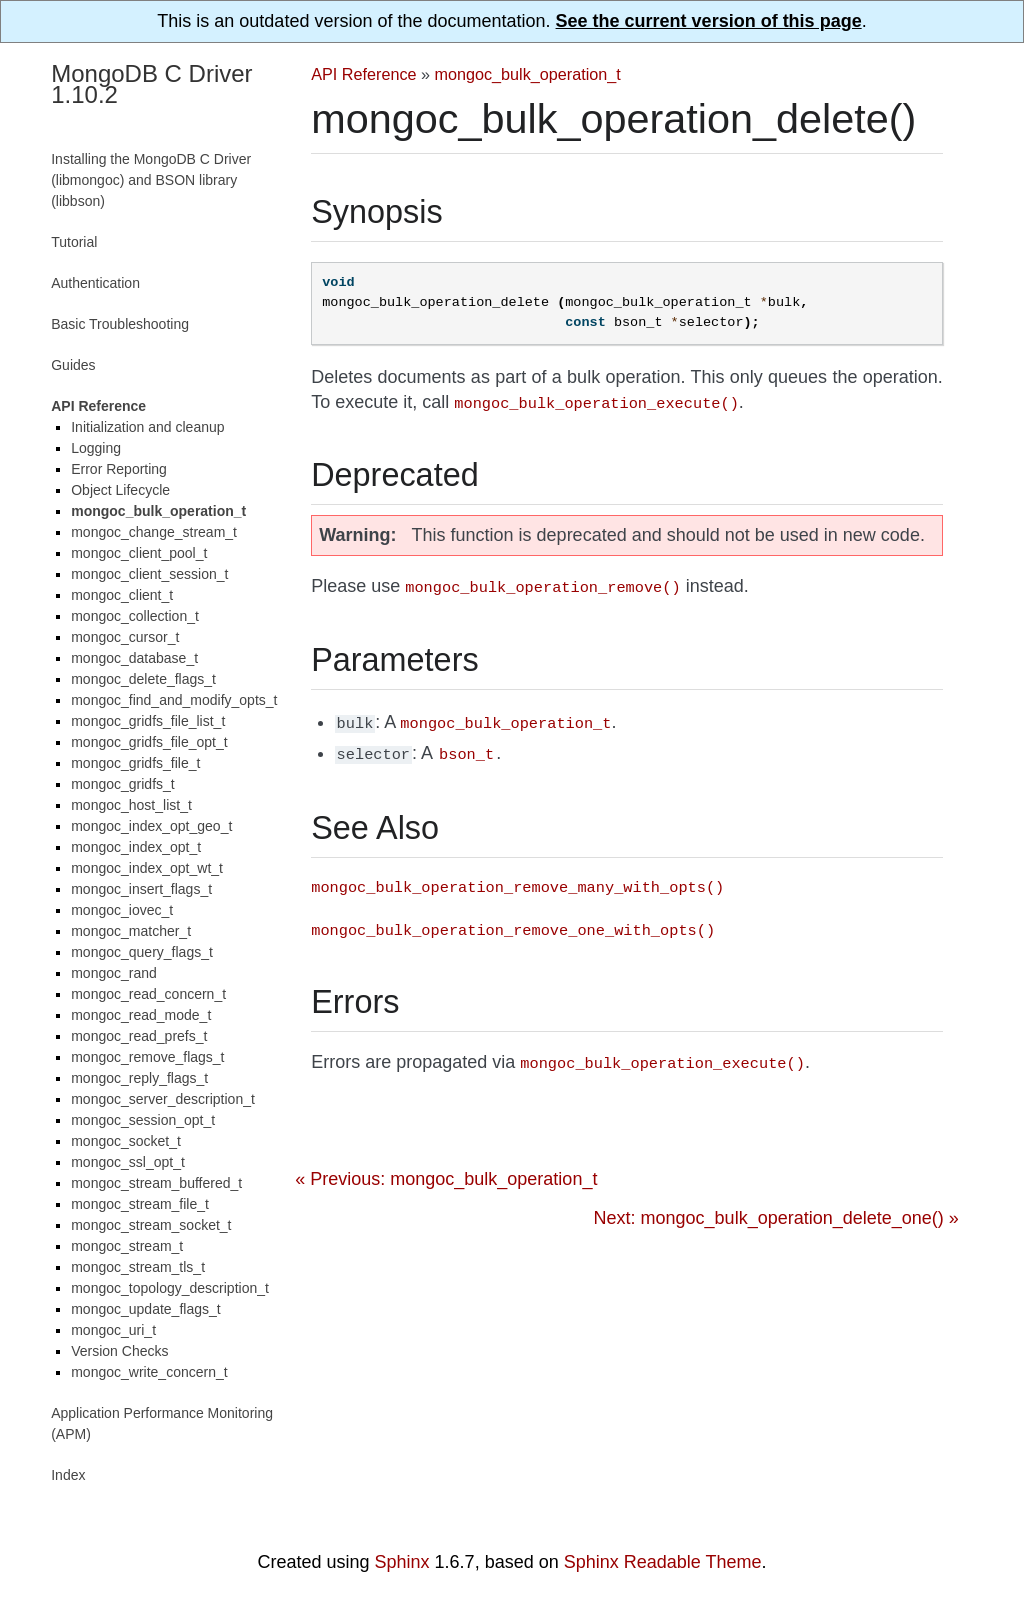  What do you see at coordinates (151, 180) in the screenshot?
I see `Installing the MongoDB C Driver (libmongoc) and BSON library (libbson)` at bounding box center [151, 180].